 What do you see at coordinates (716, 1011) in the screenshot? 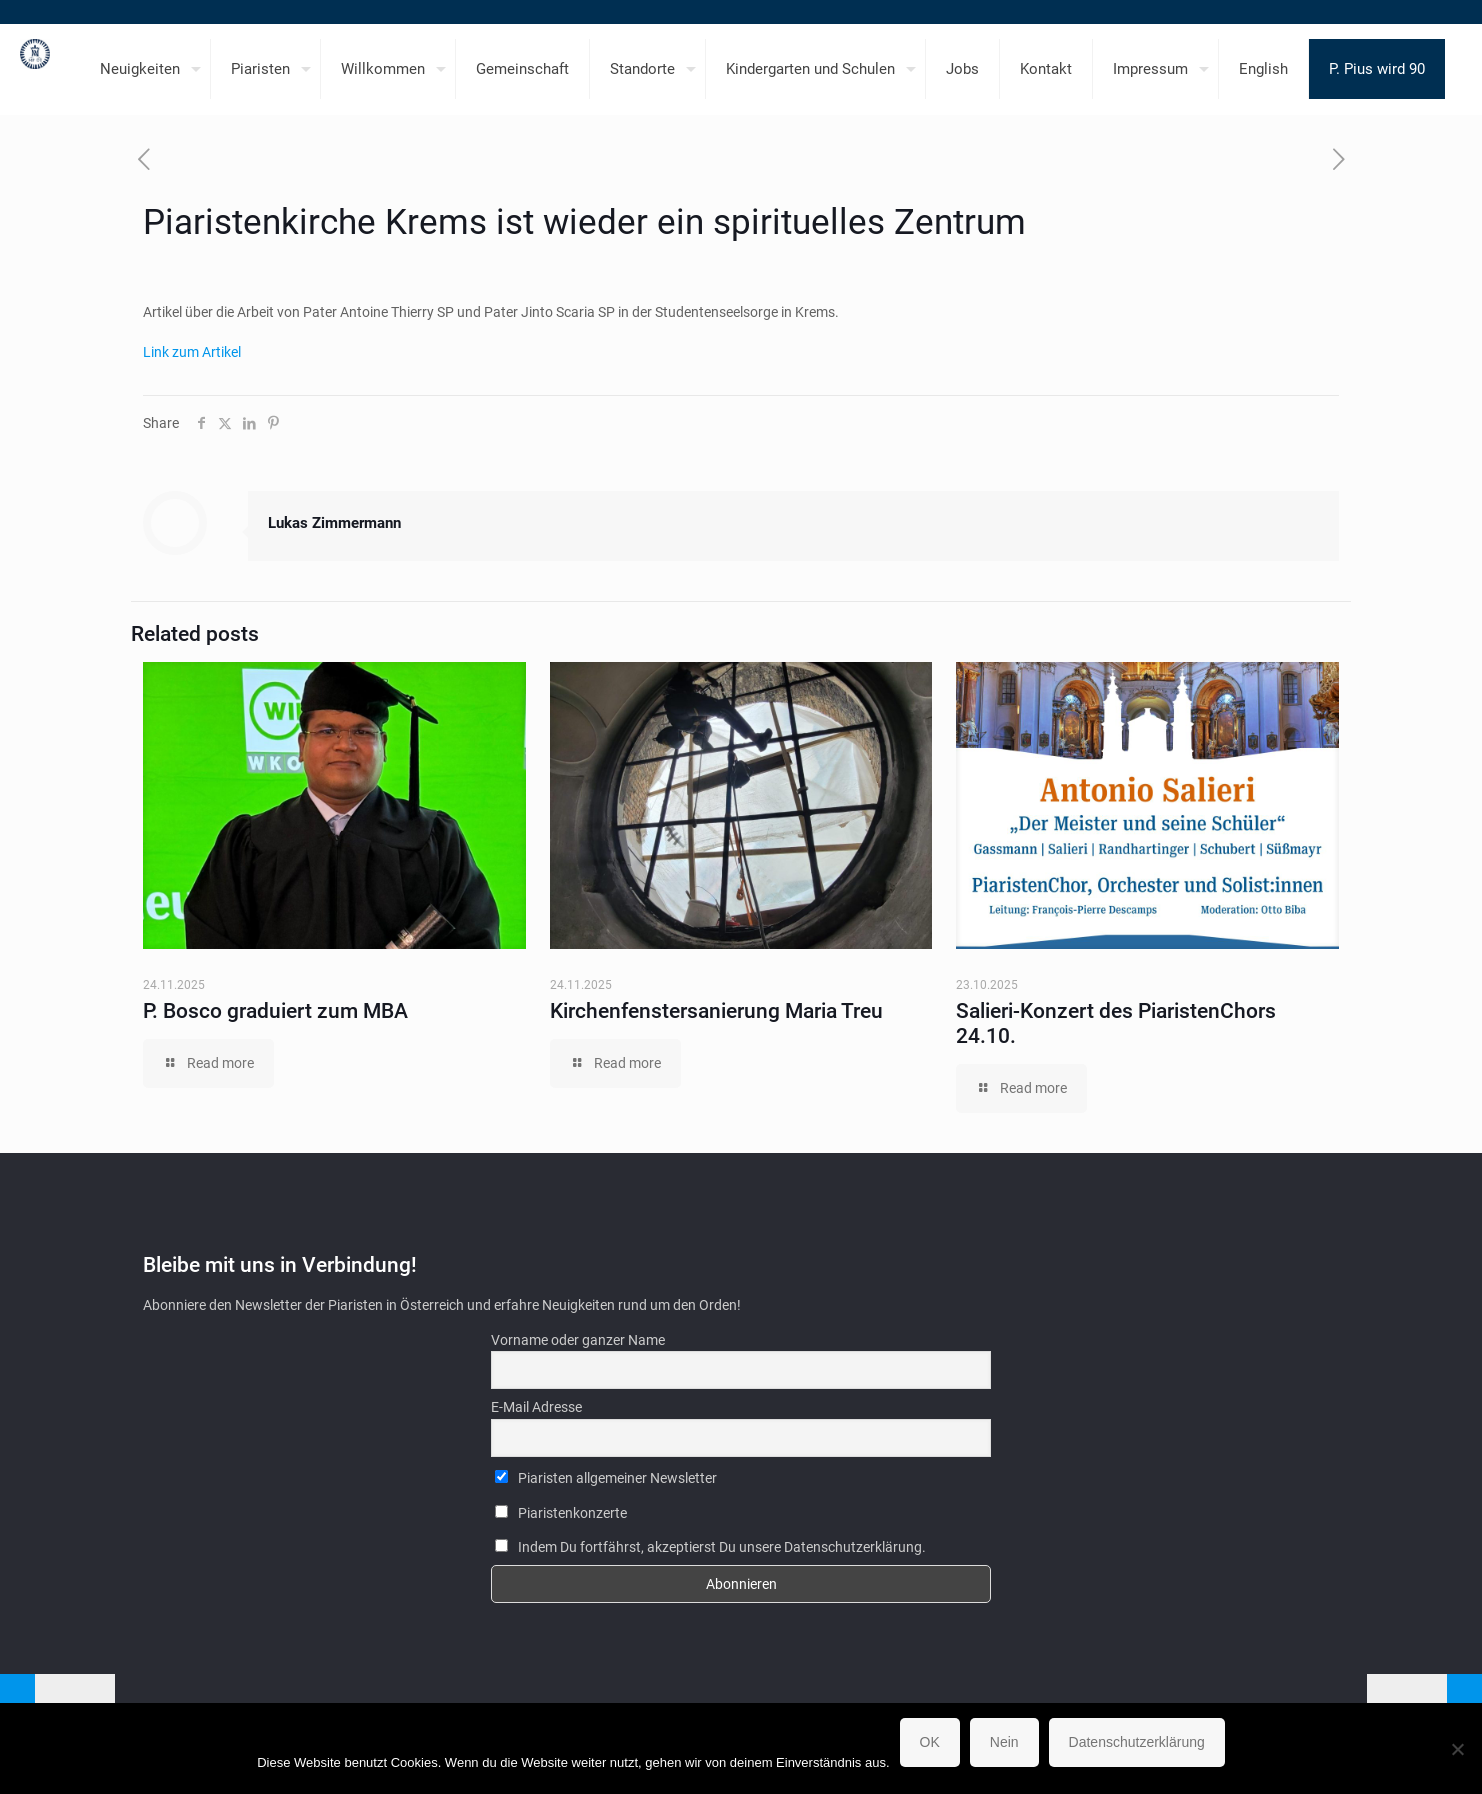
I see `Kirchenfenstersanierung Maria Treu` at bounding box center [716, 1011].